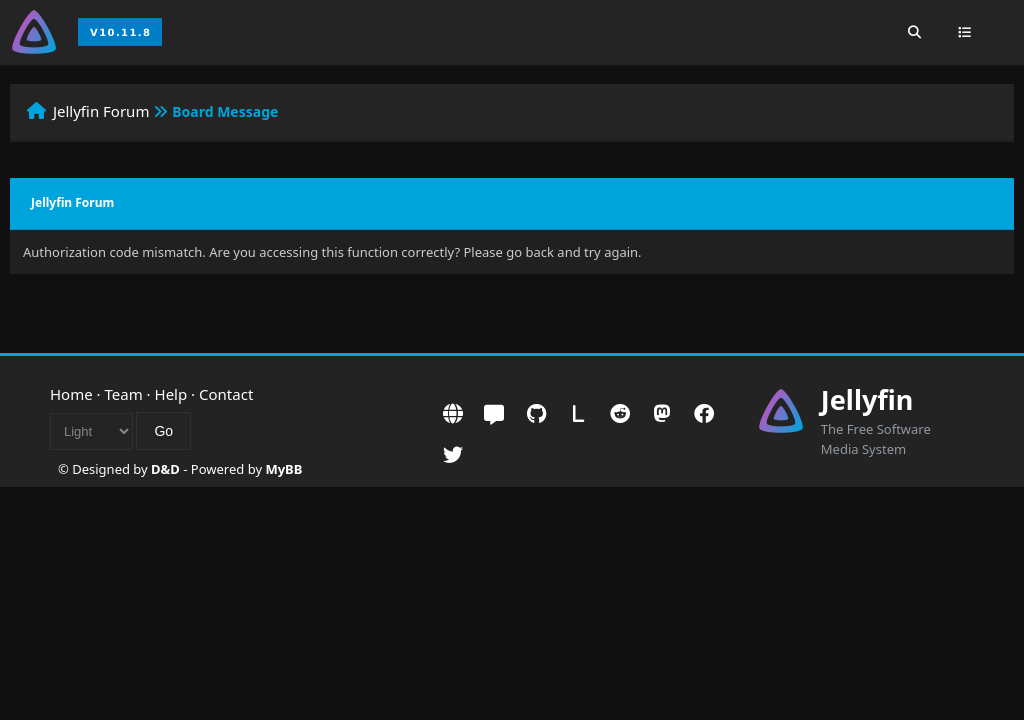 The width and height of the screenshot is (1024, 720). What do you see at coordinates (165, 469) in the screenshot?
I see `D&D` at bounding box center [165, 469].